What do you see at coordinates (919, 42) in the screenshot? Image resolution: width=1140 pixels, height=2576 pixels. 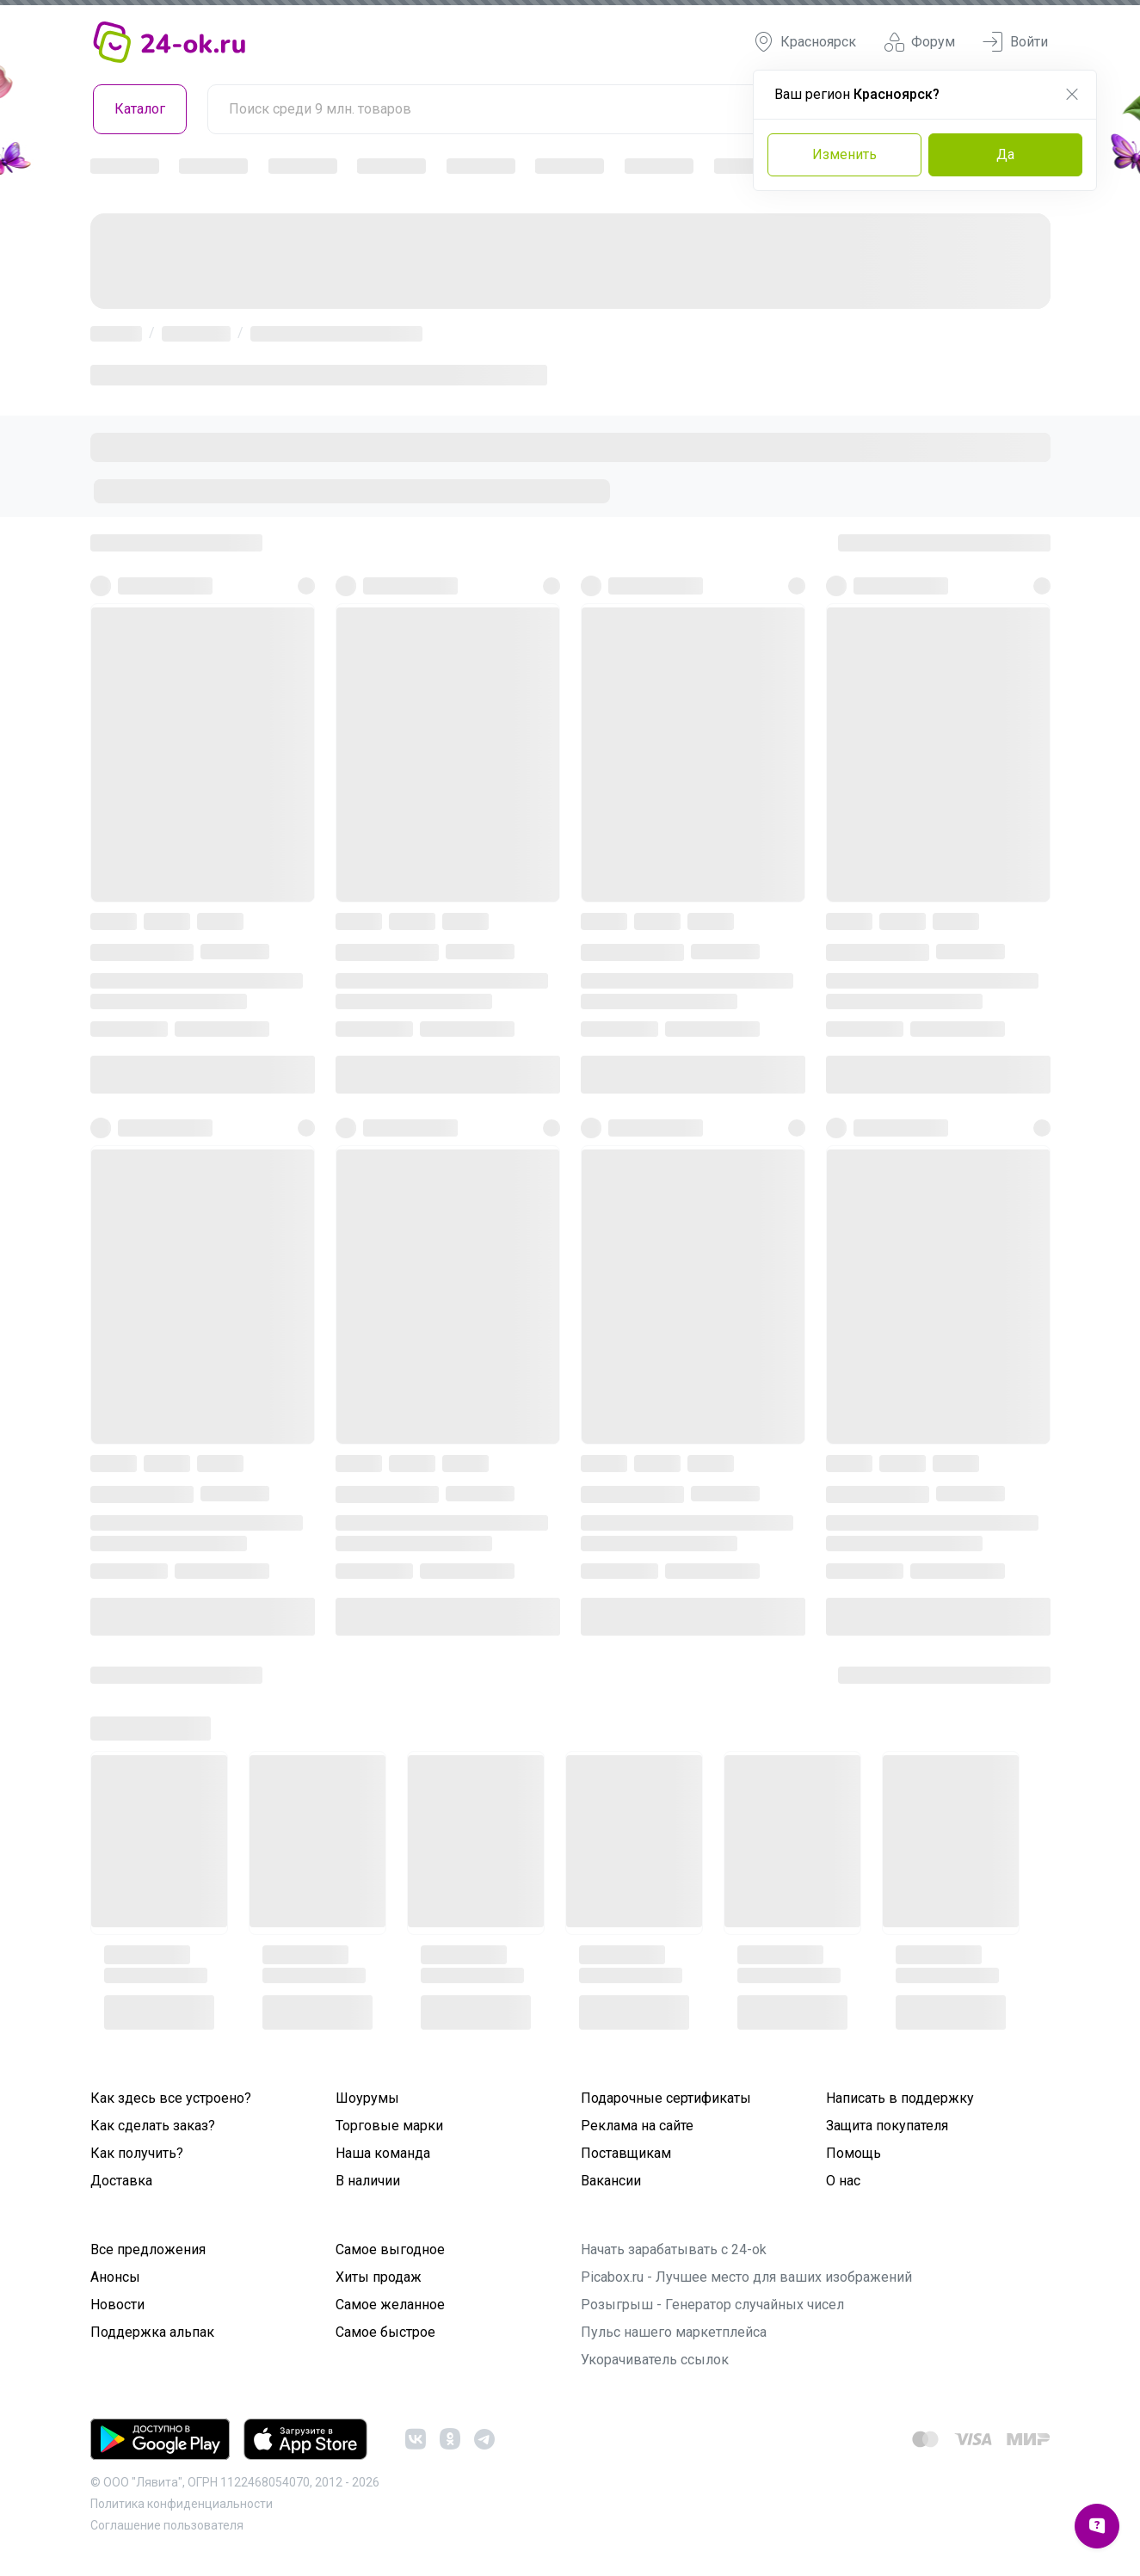 I see `Форум` at bounding box center [919, 42].